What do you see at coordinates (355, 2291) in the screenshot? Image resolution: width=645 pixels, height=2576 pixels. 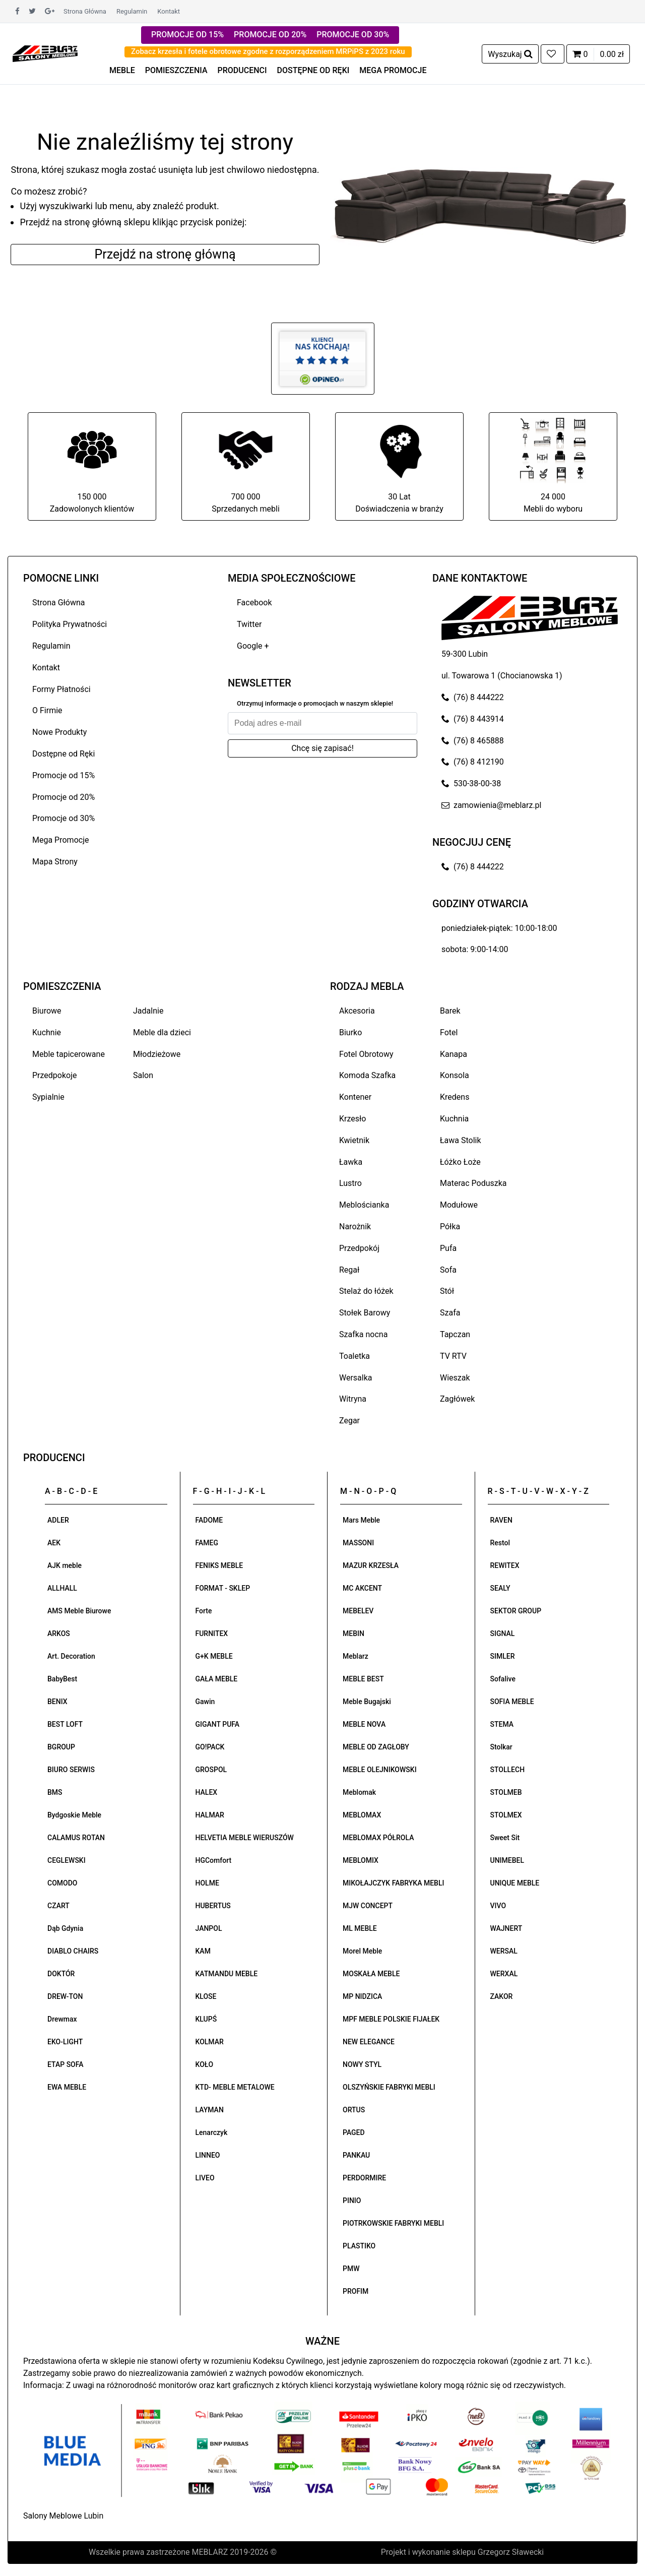 I see `PROFIM` at bounding box center [355, 2291].